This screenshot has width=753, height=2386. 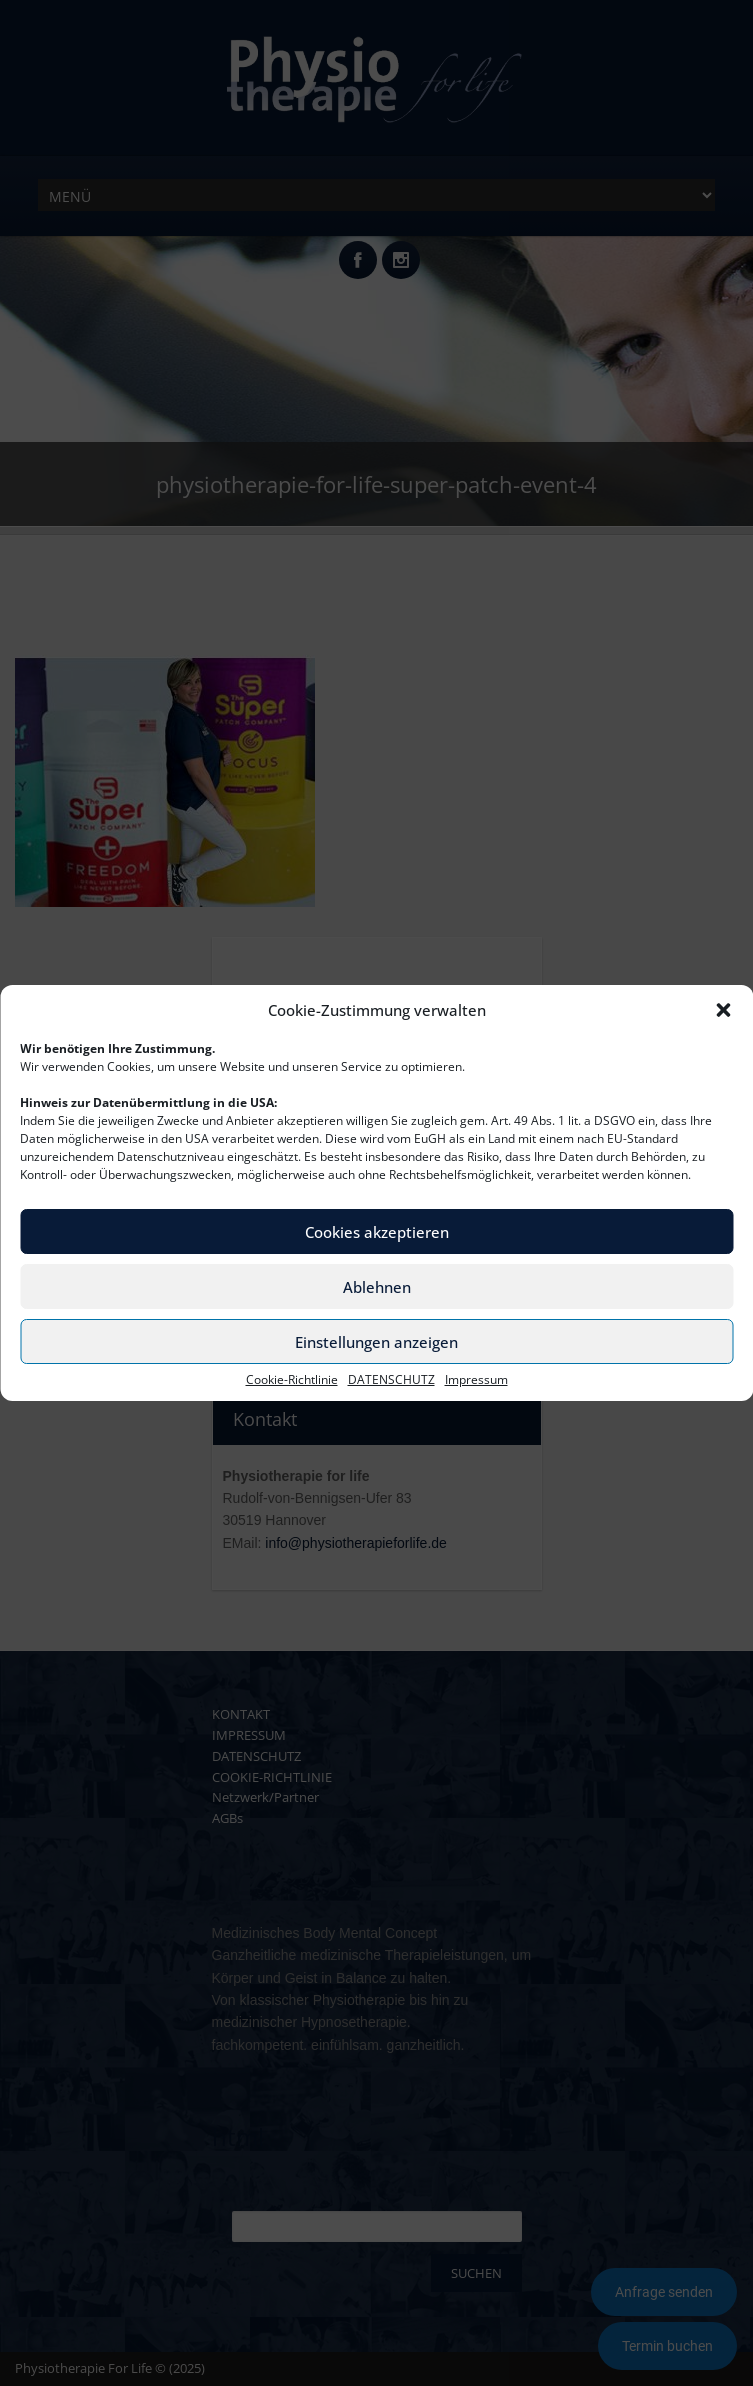 I want to click on Impressum, so click(x=476, y=1380).